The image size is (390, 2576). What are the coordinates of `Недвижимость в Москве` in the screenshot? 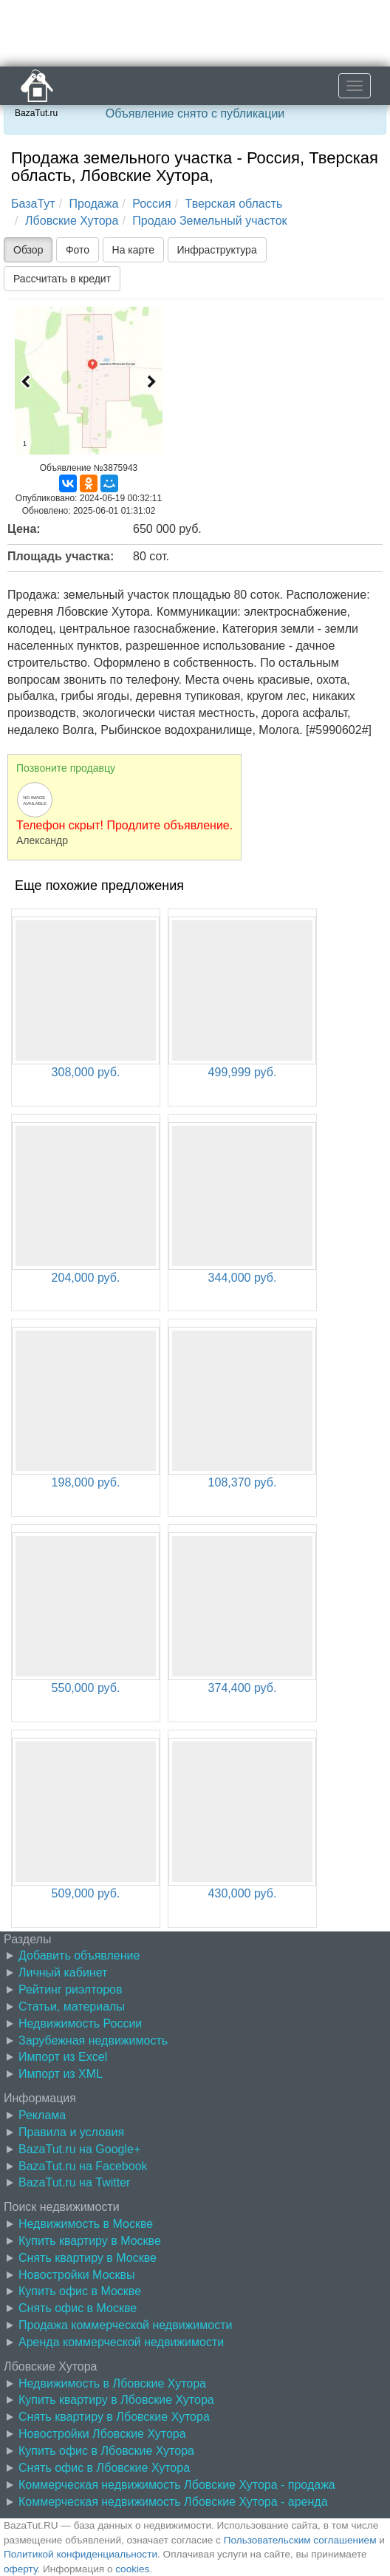 It's located at (85, 2224).